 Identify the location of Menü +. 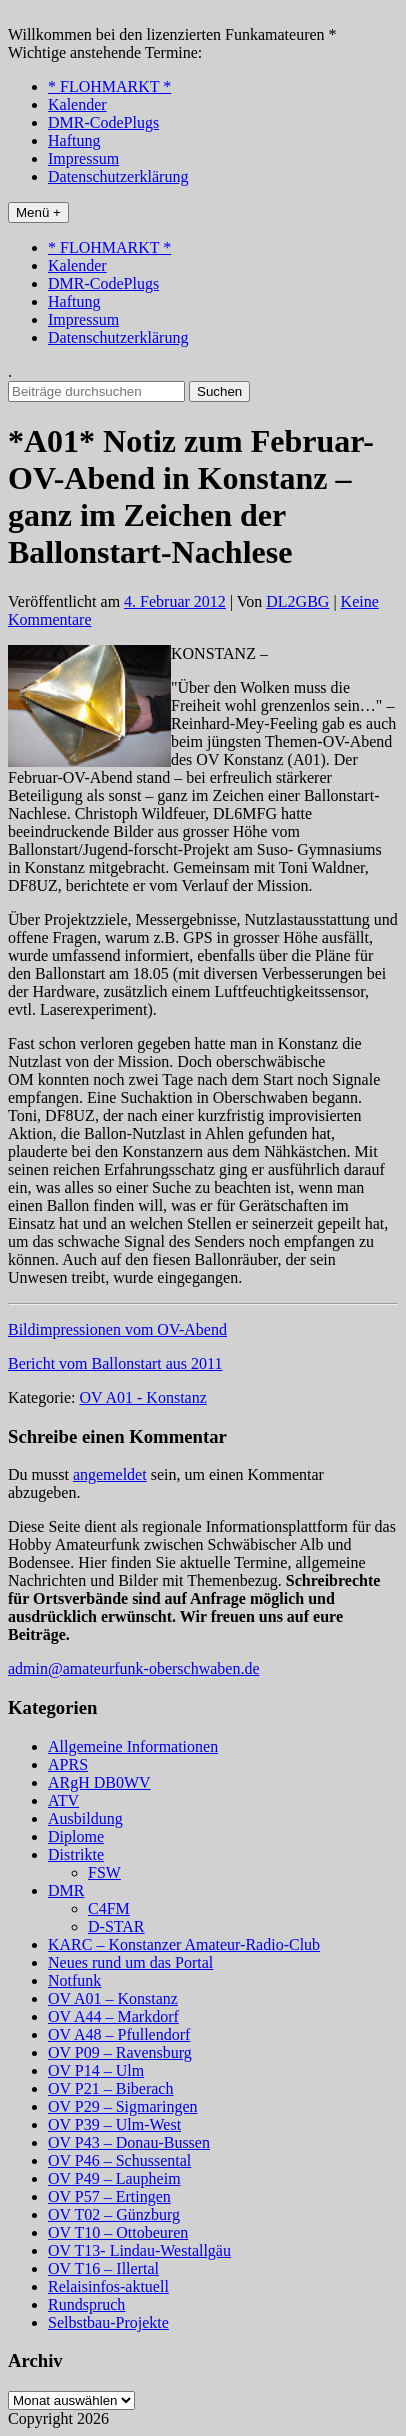
(38, 212).